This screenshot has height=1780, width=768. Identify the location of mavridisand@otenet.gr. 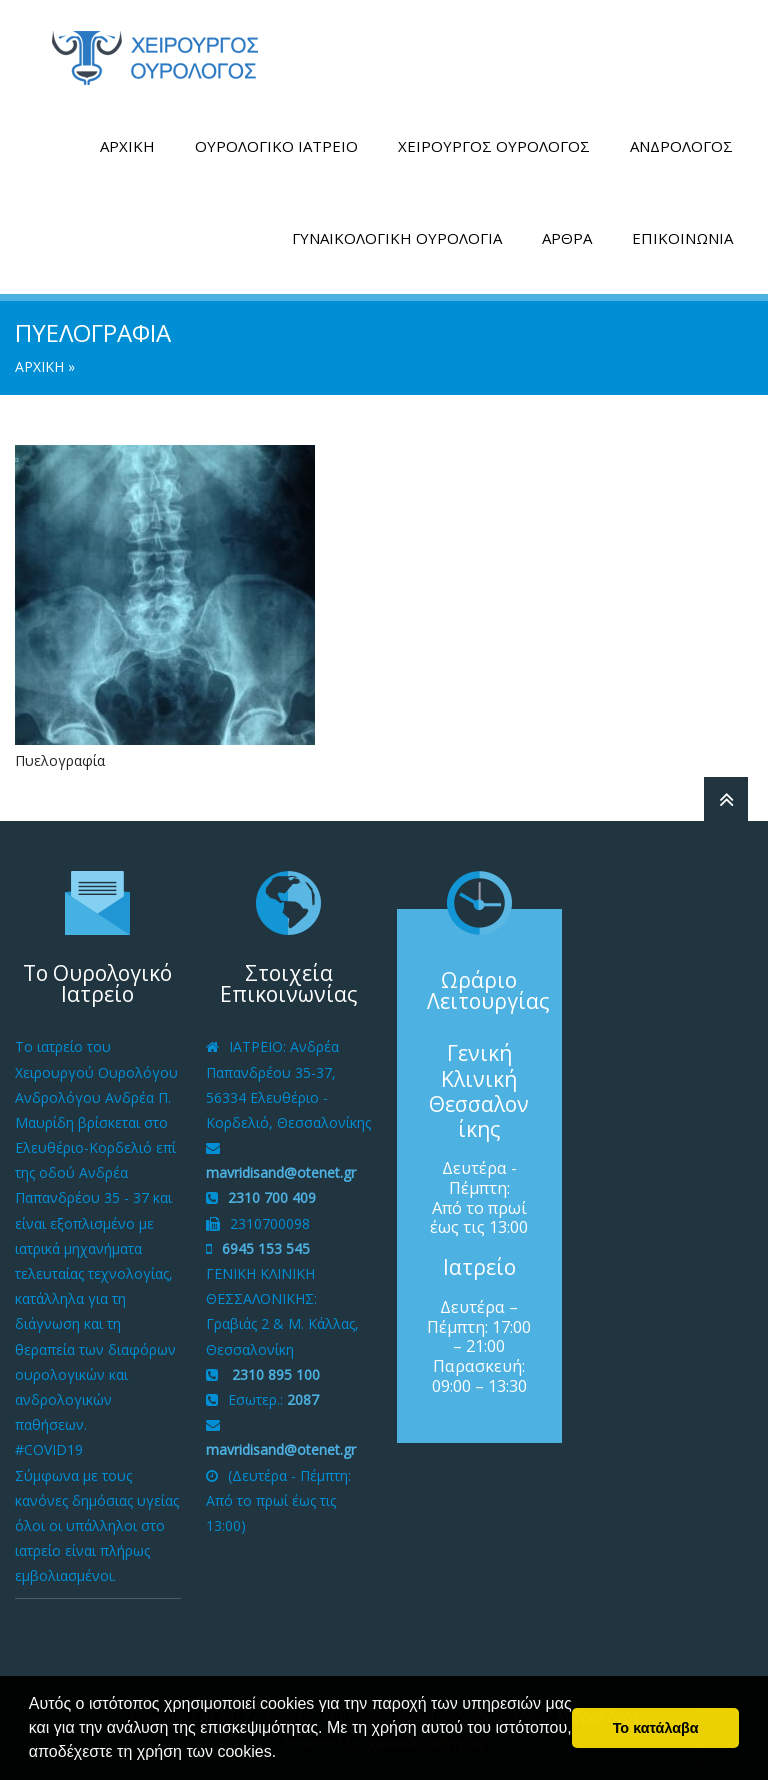
(281, 1172).